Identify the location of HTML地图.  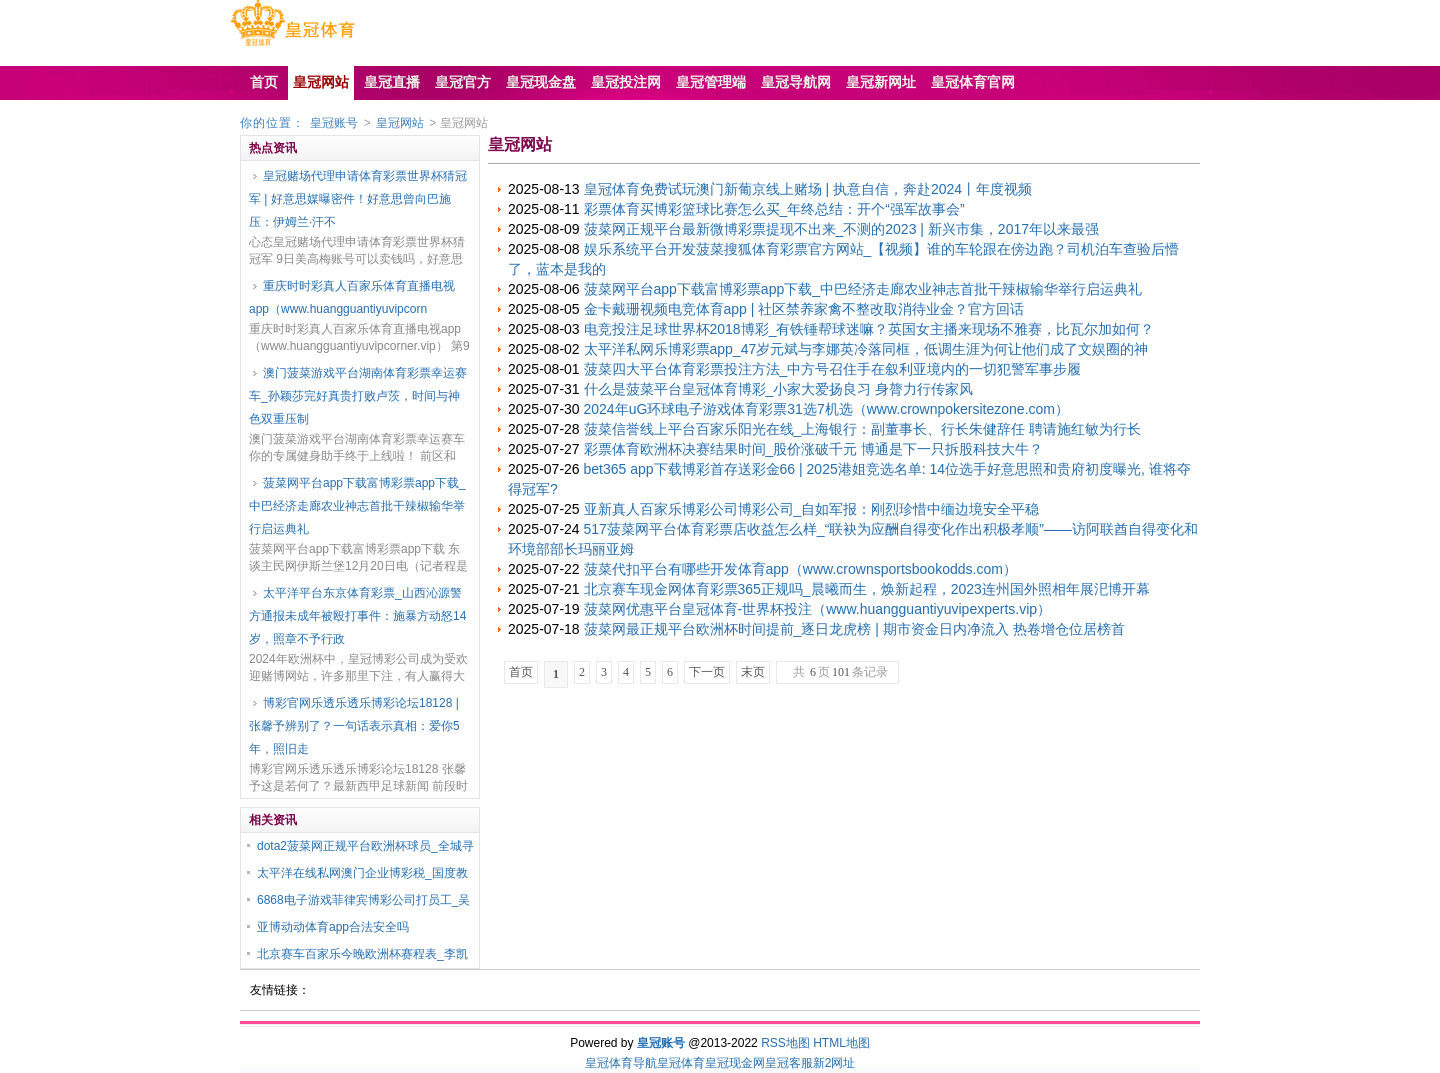
(841, 1043).